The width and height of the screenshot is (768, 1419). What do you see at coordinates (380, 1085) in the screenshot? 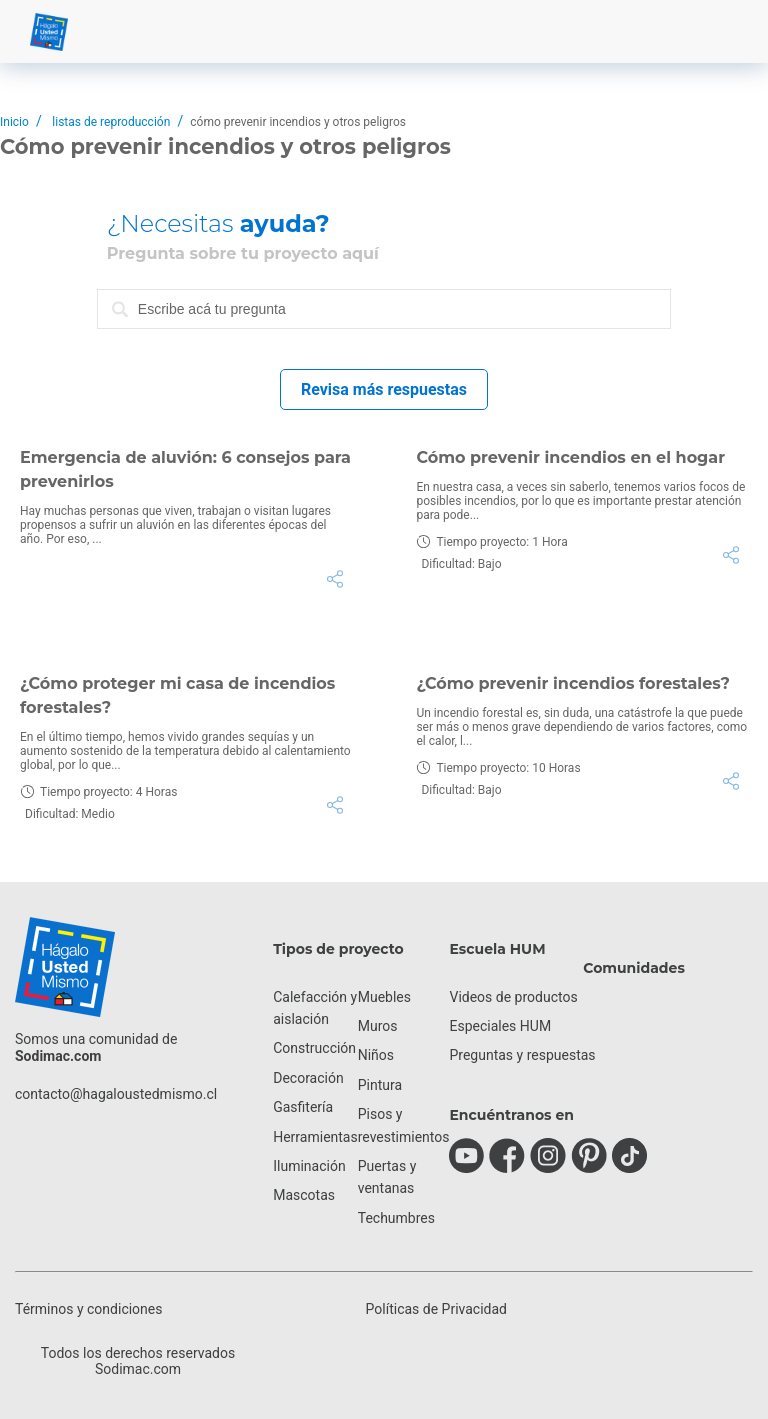
I see `Pintura` at bounding box center [380, 1085].